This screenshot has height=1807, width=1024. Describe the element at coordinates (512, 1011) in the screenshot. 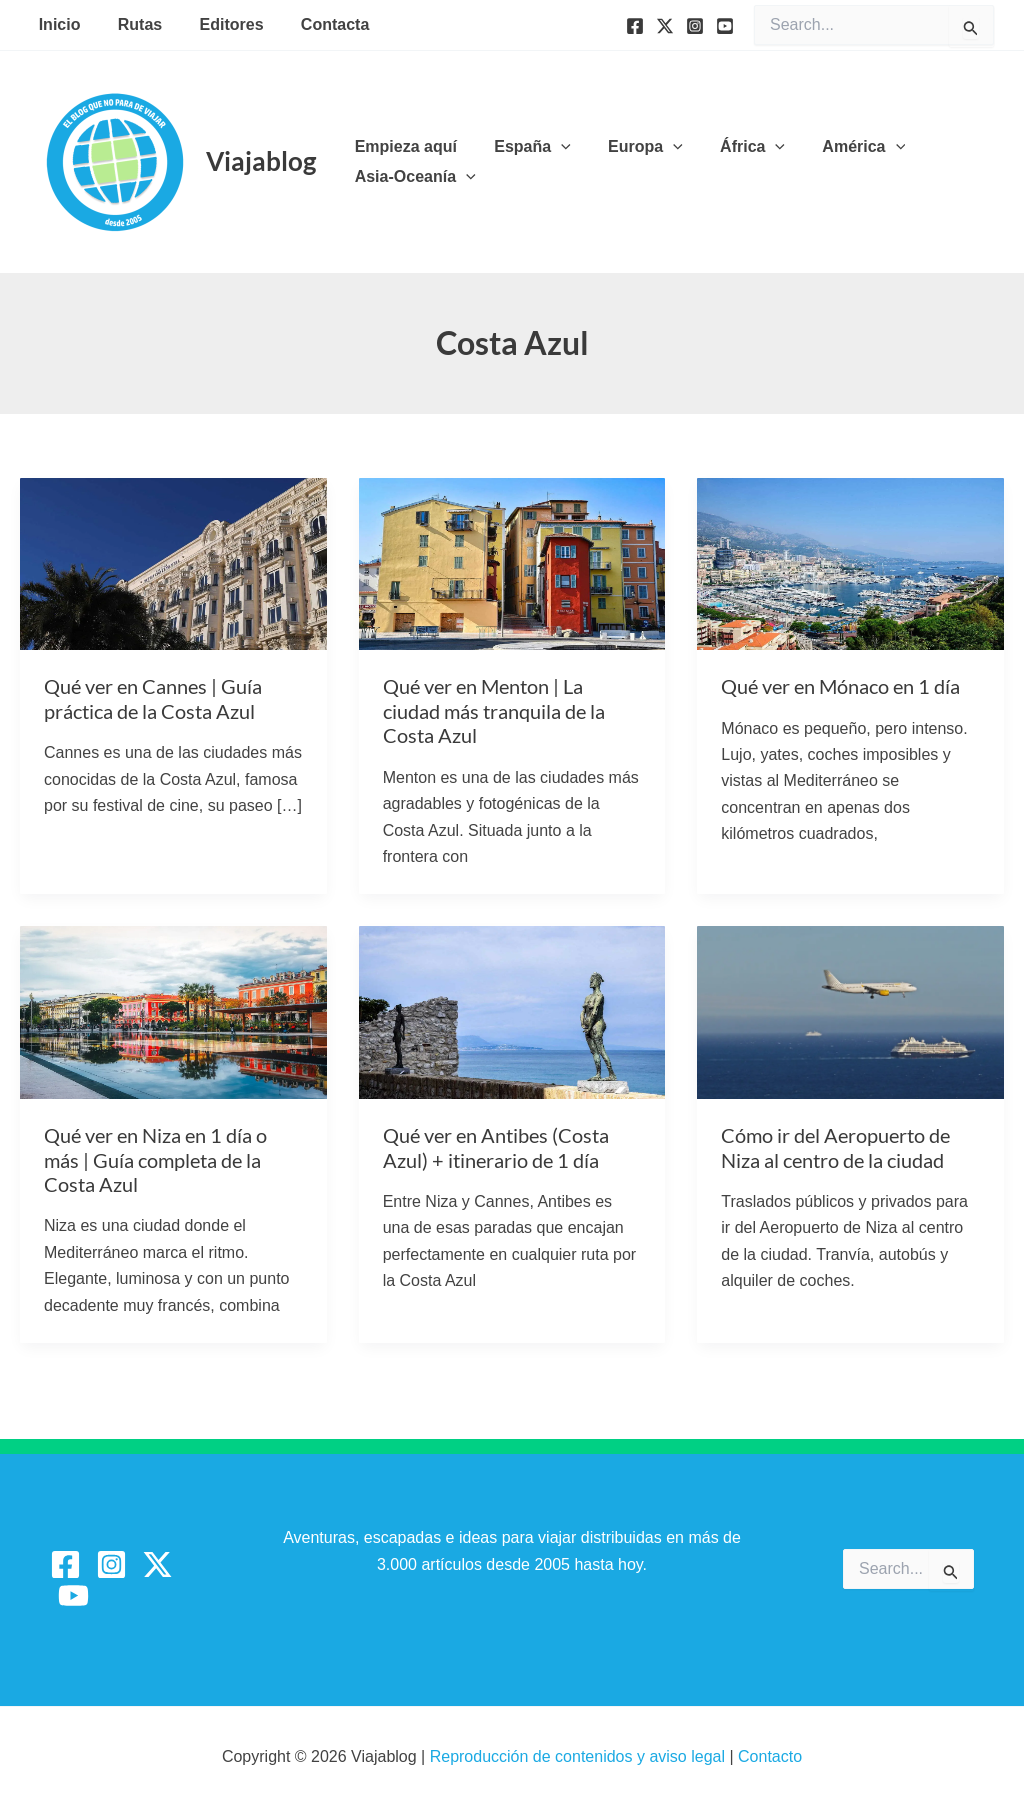

I see `[Leer: Qué ver en Antibes (Costa Azul) + itinerario de 1 día]` at that location.